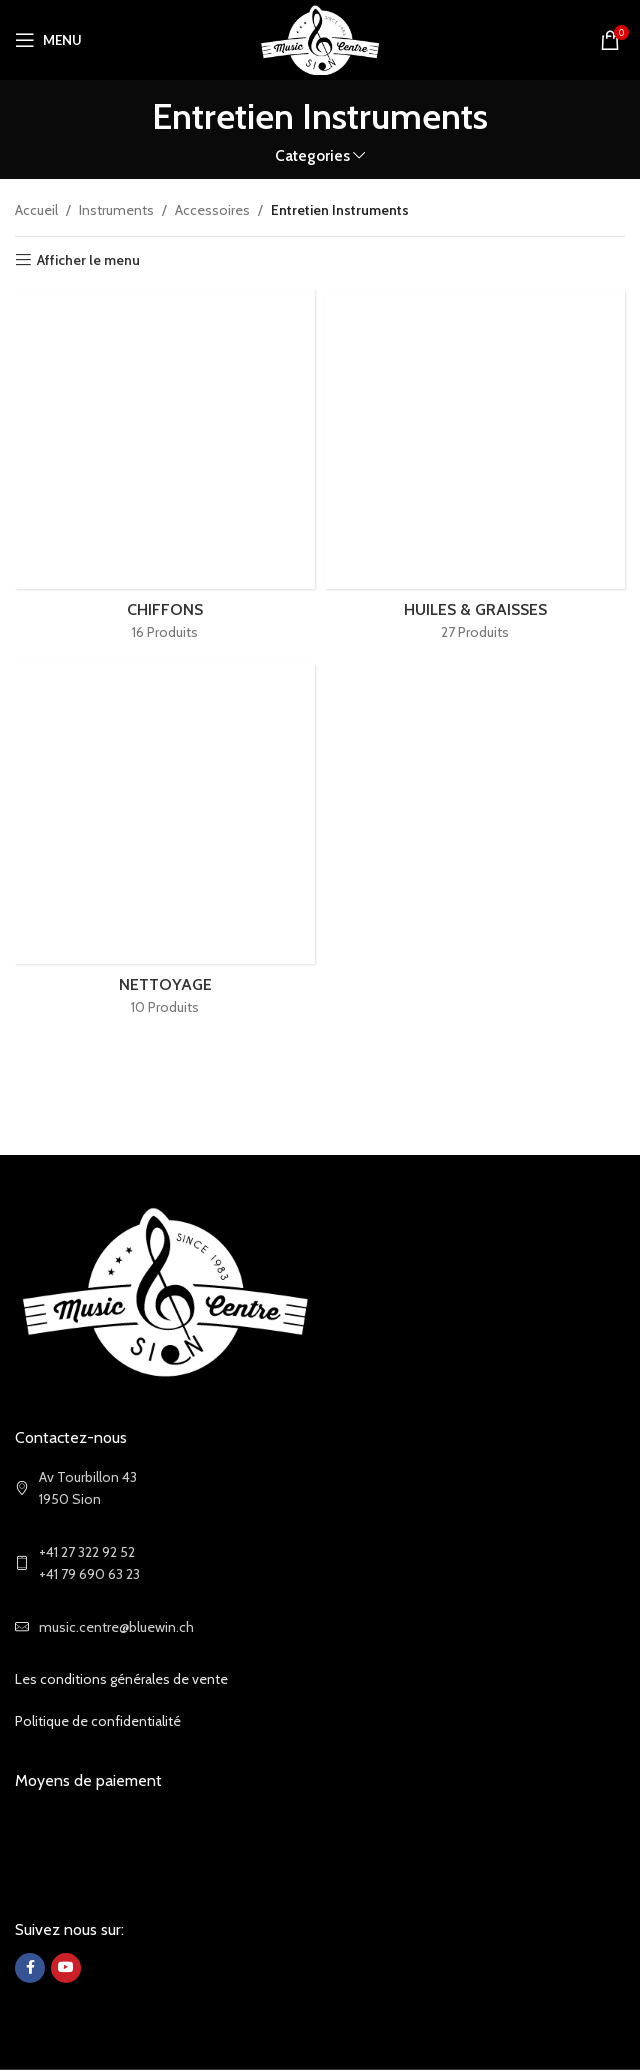  Describe the element at coordinates (121, 1679) in the screenshot. I see `Les conditions générales de vente` at that location.